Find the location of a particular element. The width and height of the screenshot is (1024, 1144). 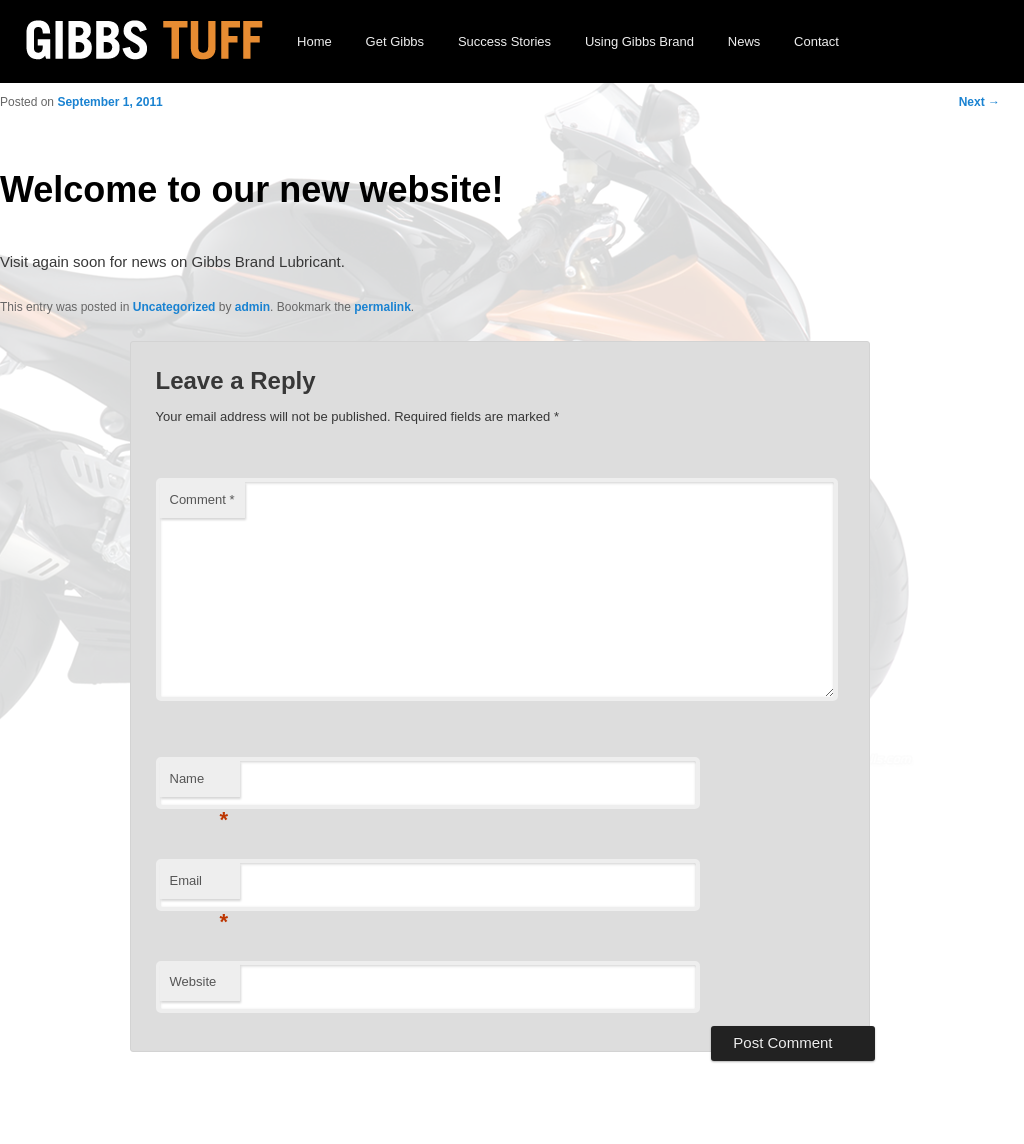

Home is located at coordinates (314, 41).